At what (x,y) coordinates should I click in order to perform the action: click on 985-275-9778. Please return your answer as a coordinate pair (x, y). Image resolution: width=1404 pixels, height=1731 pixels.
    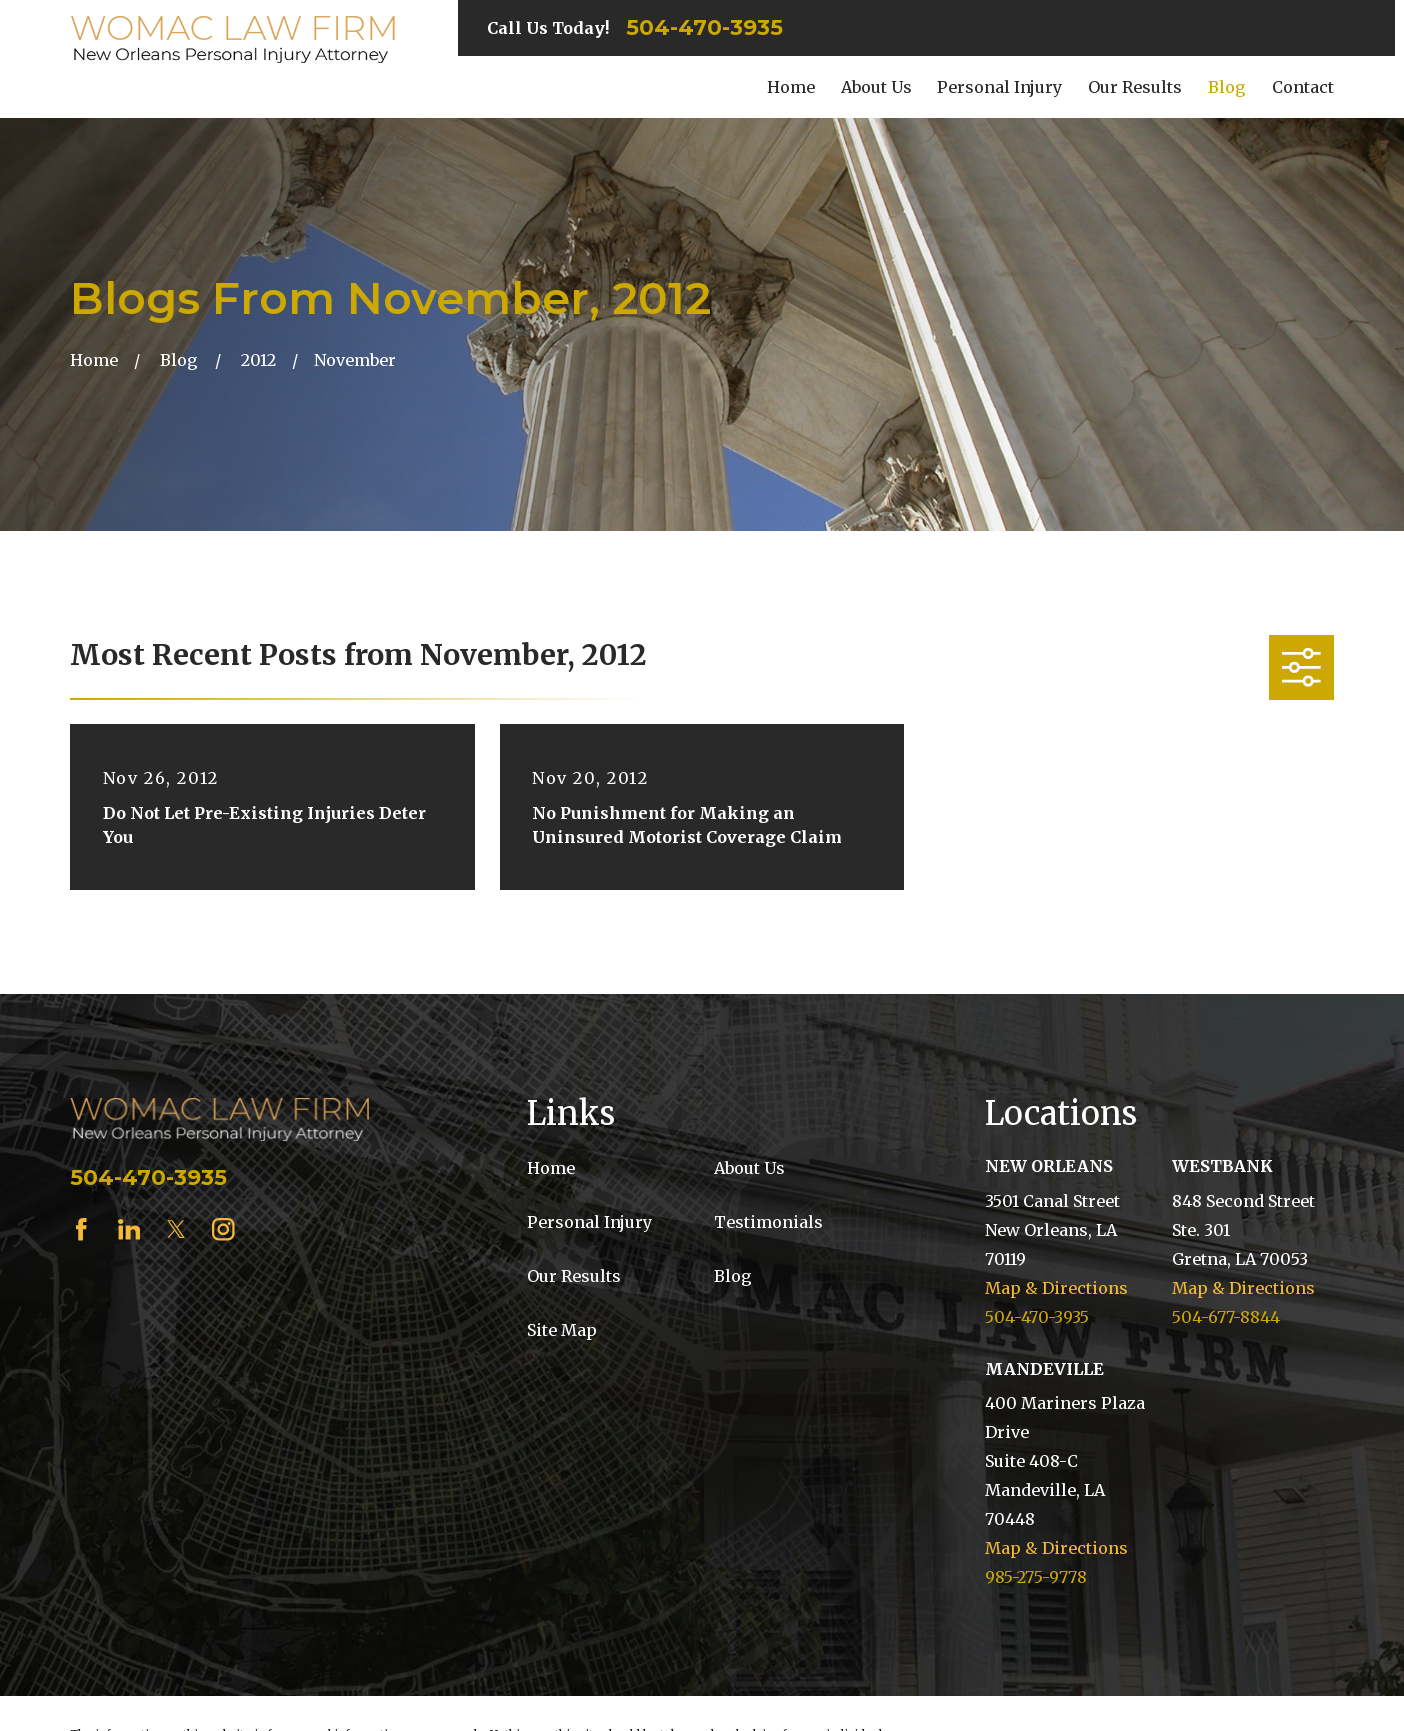
    Looking at the image, I should click on (1036, 1577).